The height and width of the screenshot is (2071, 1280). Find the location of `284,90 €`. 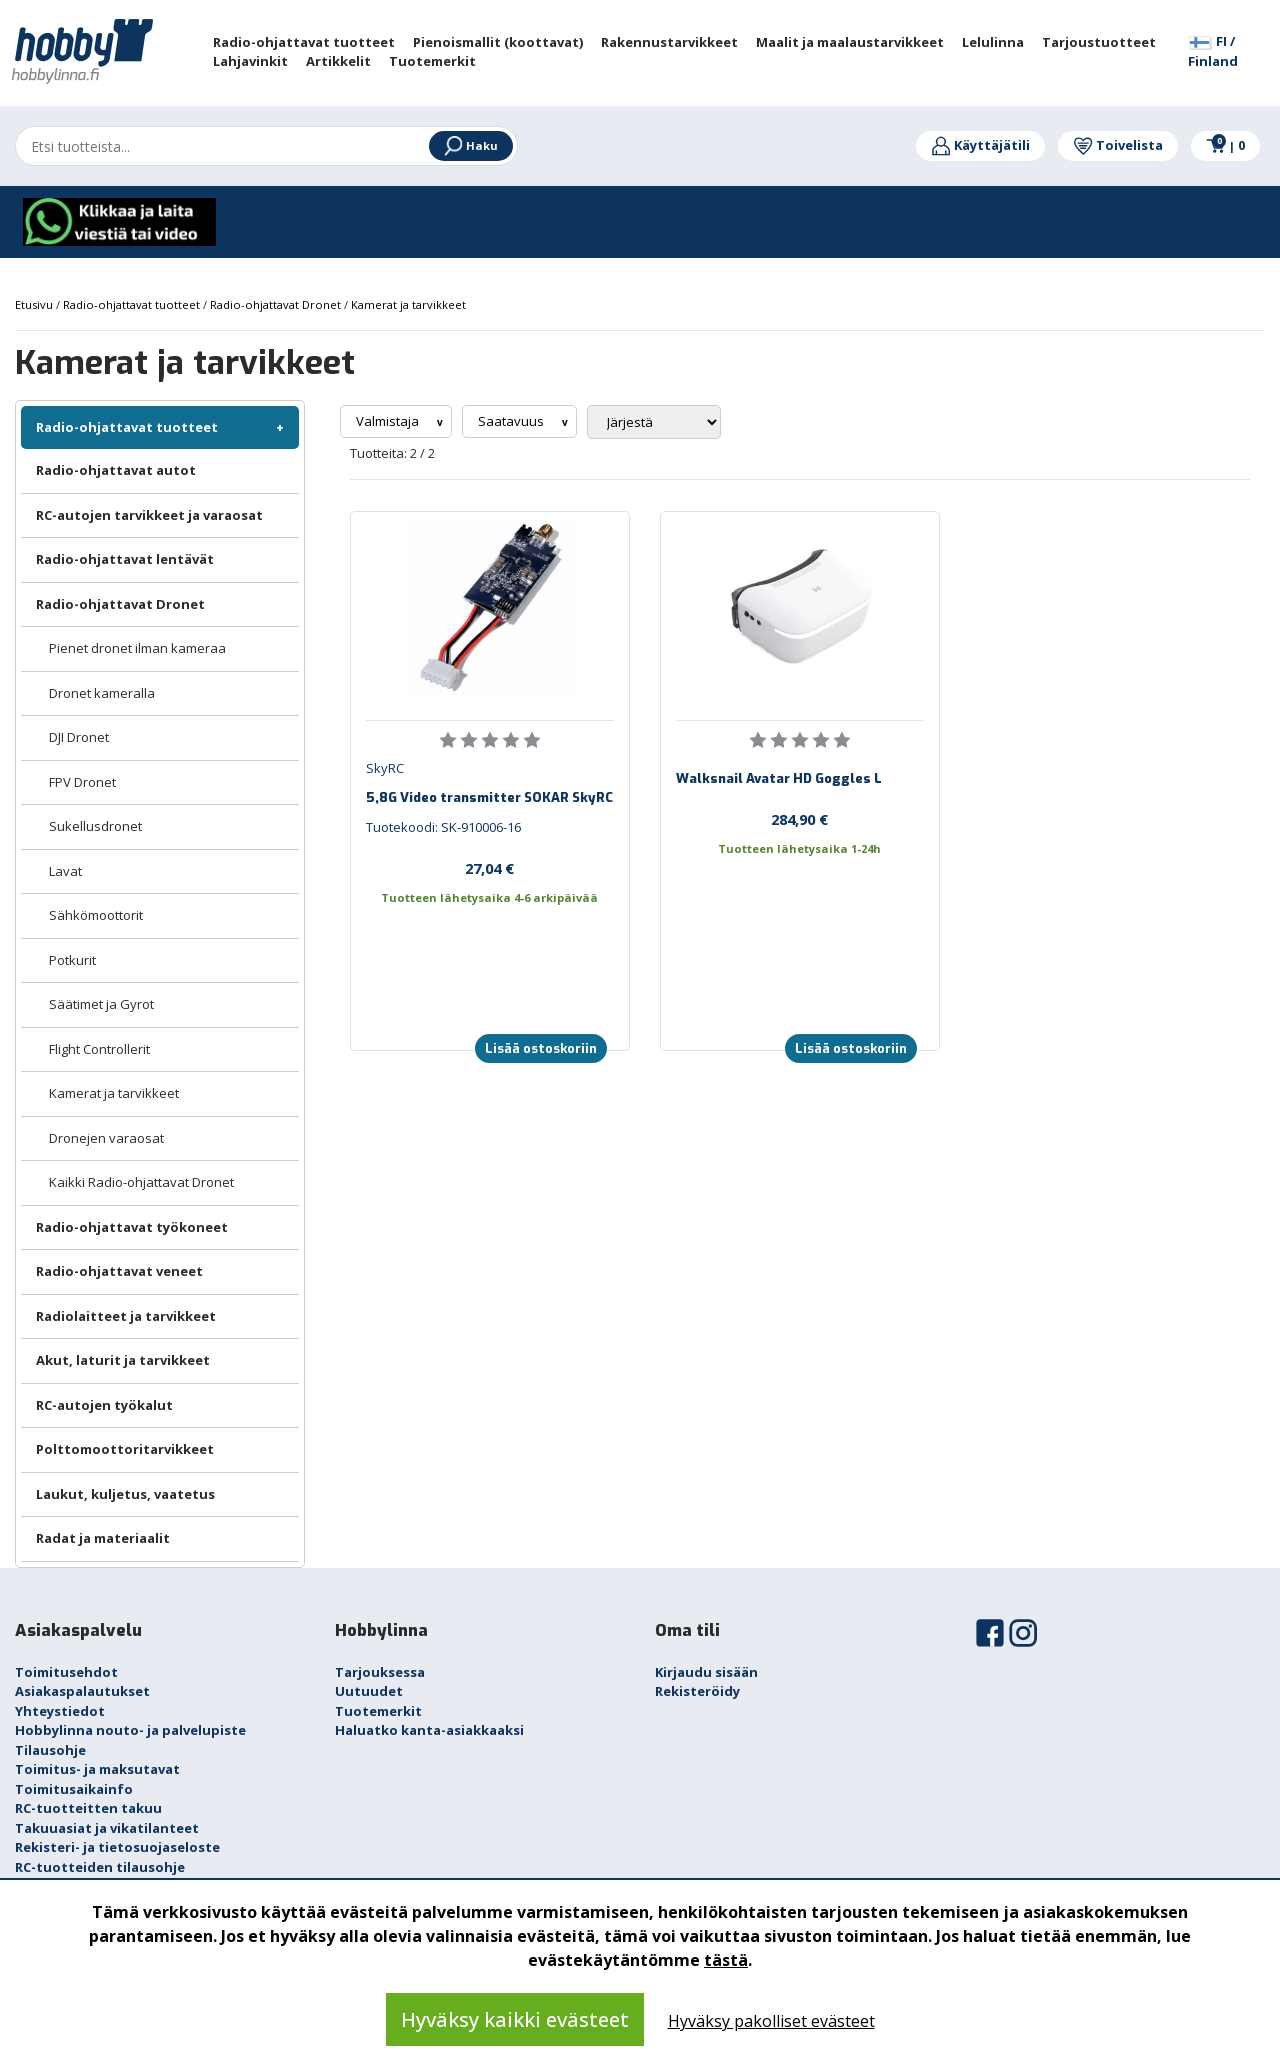

284,90 € is located at coordinates (799, 819).